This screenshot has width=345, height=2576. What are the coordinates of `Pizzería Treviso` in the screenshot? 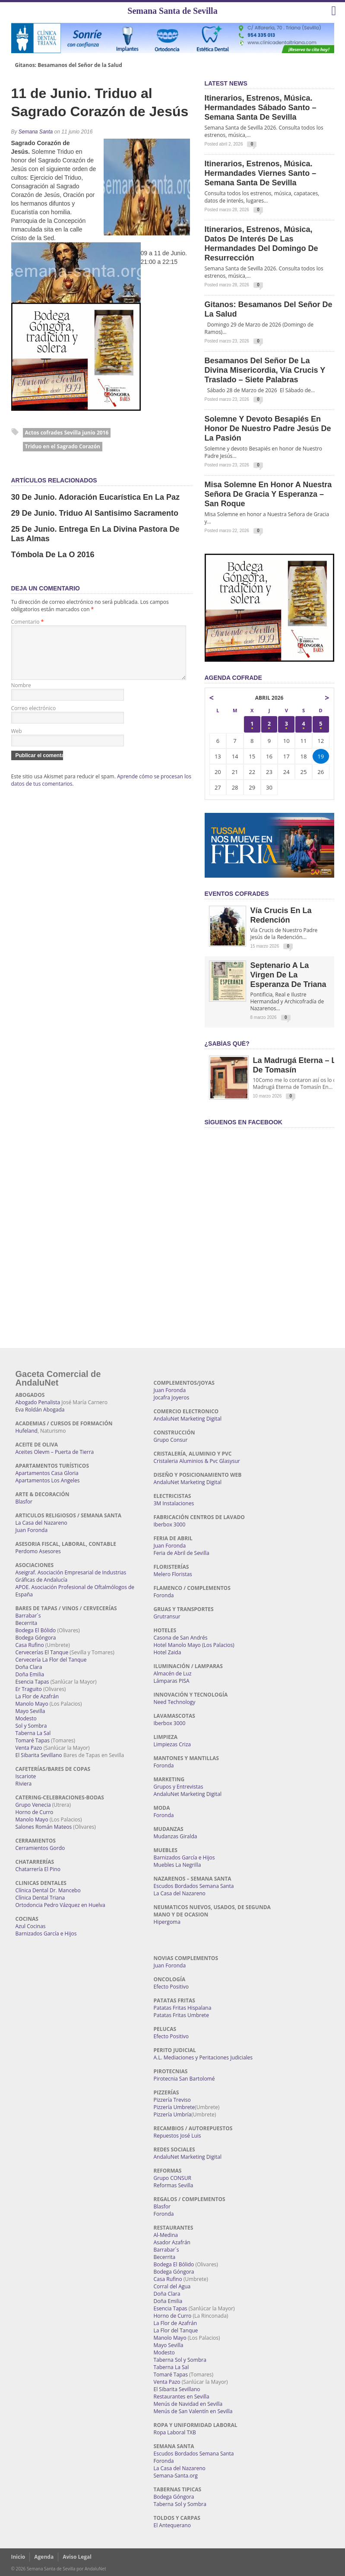 It's located at (172, 2099).